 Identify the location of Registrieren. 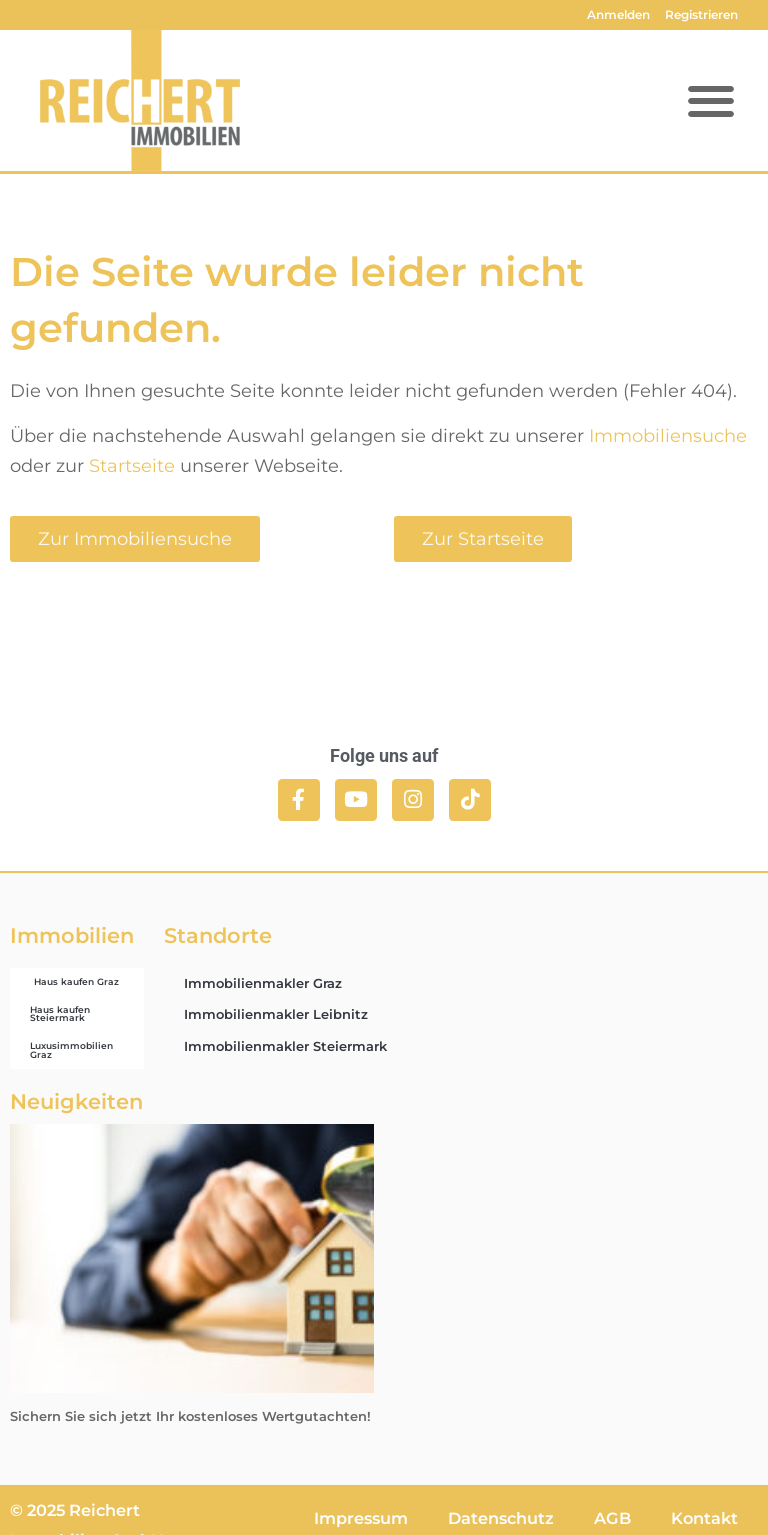
(701, 14).